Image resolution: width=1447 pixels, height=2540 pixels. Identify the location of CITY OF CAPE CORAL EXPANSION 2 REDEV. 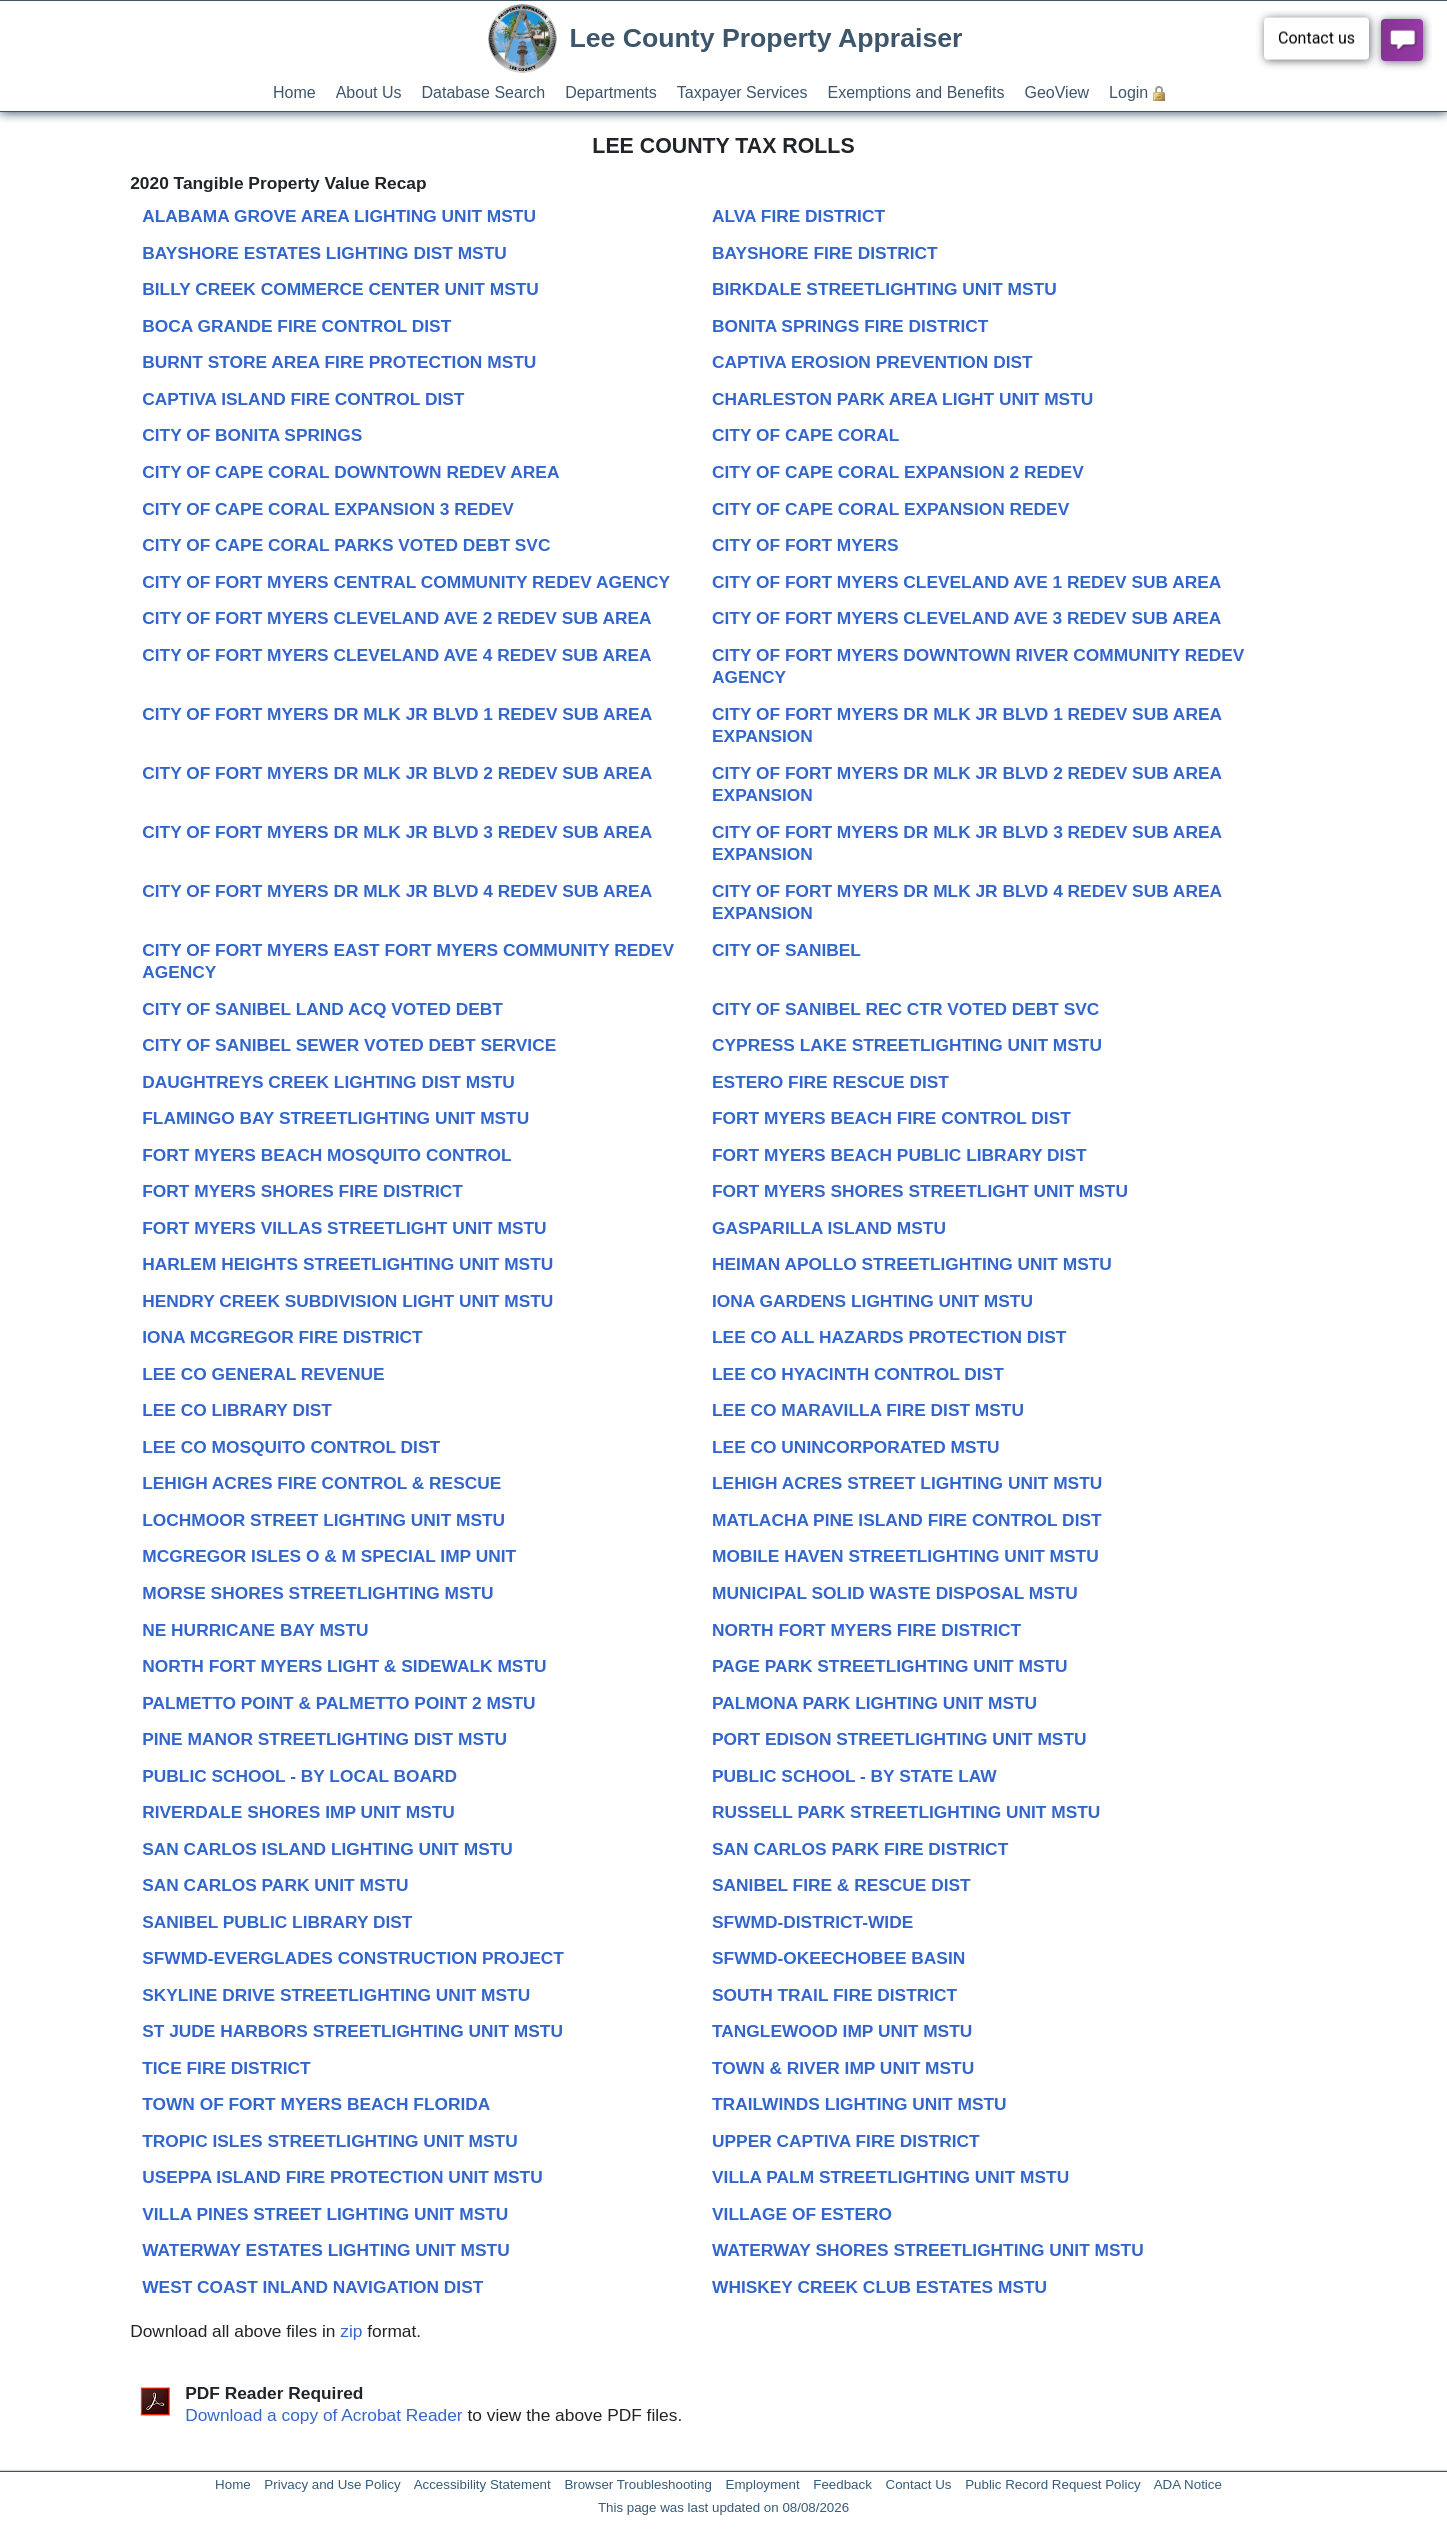
(898, 472).